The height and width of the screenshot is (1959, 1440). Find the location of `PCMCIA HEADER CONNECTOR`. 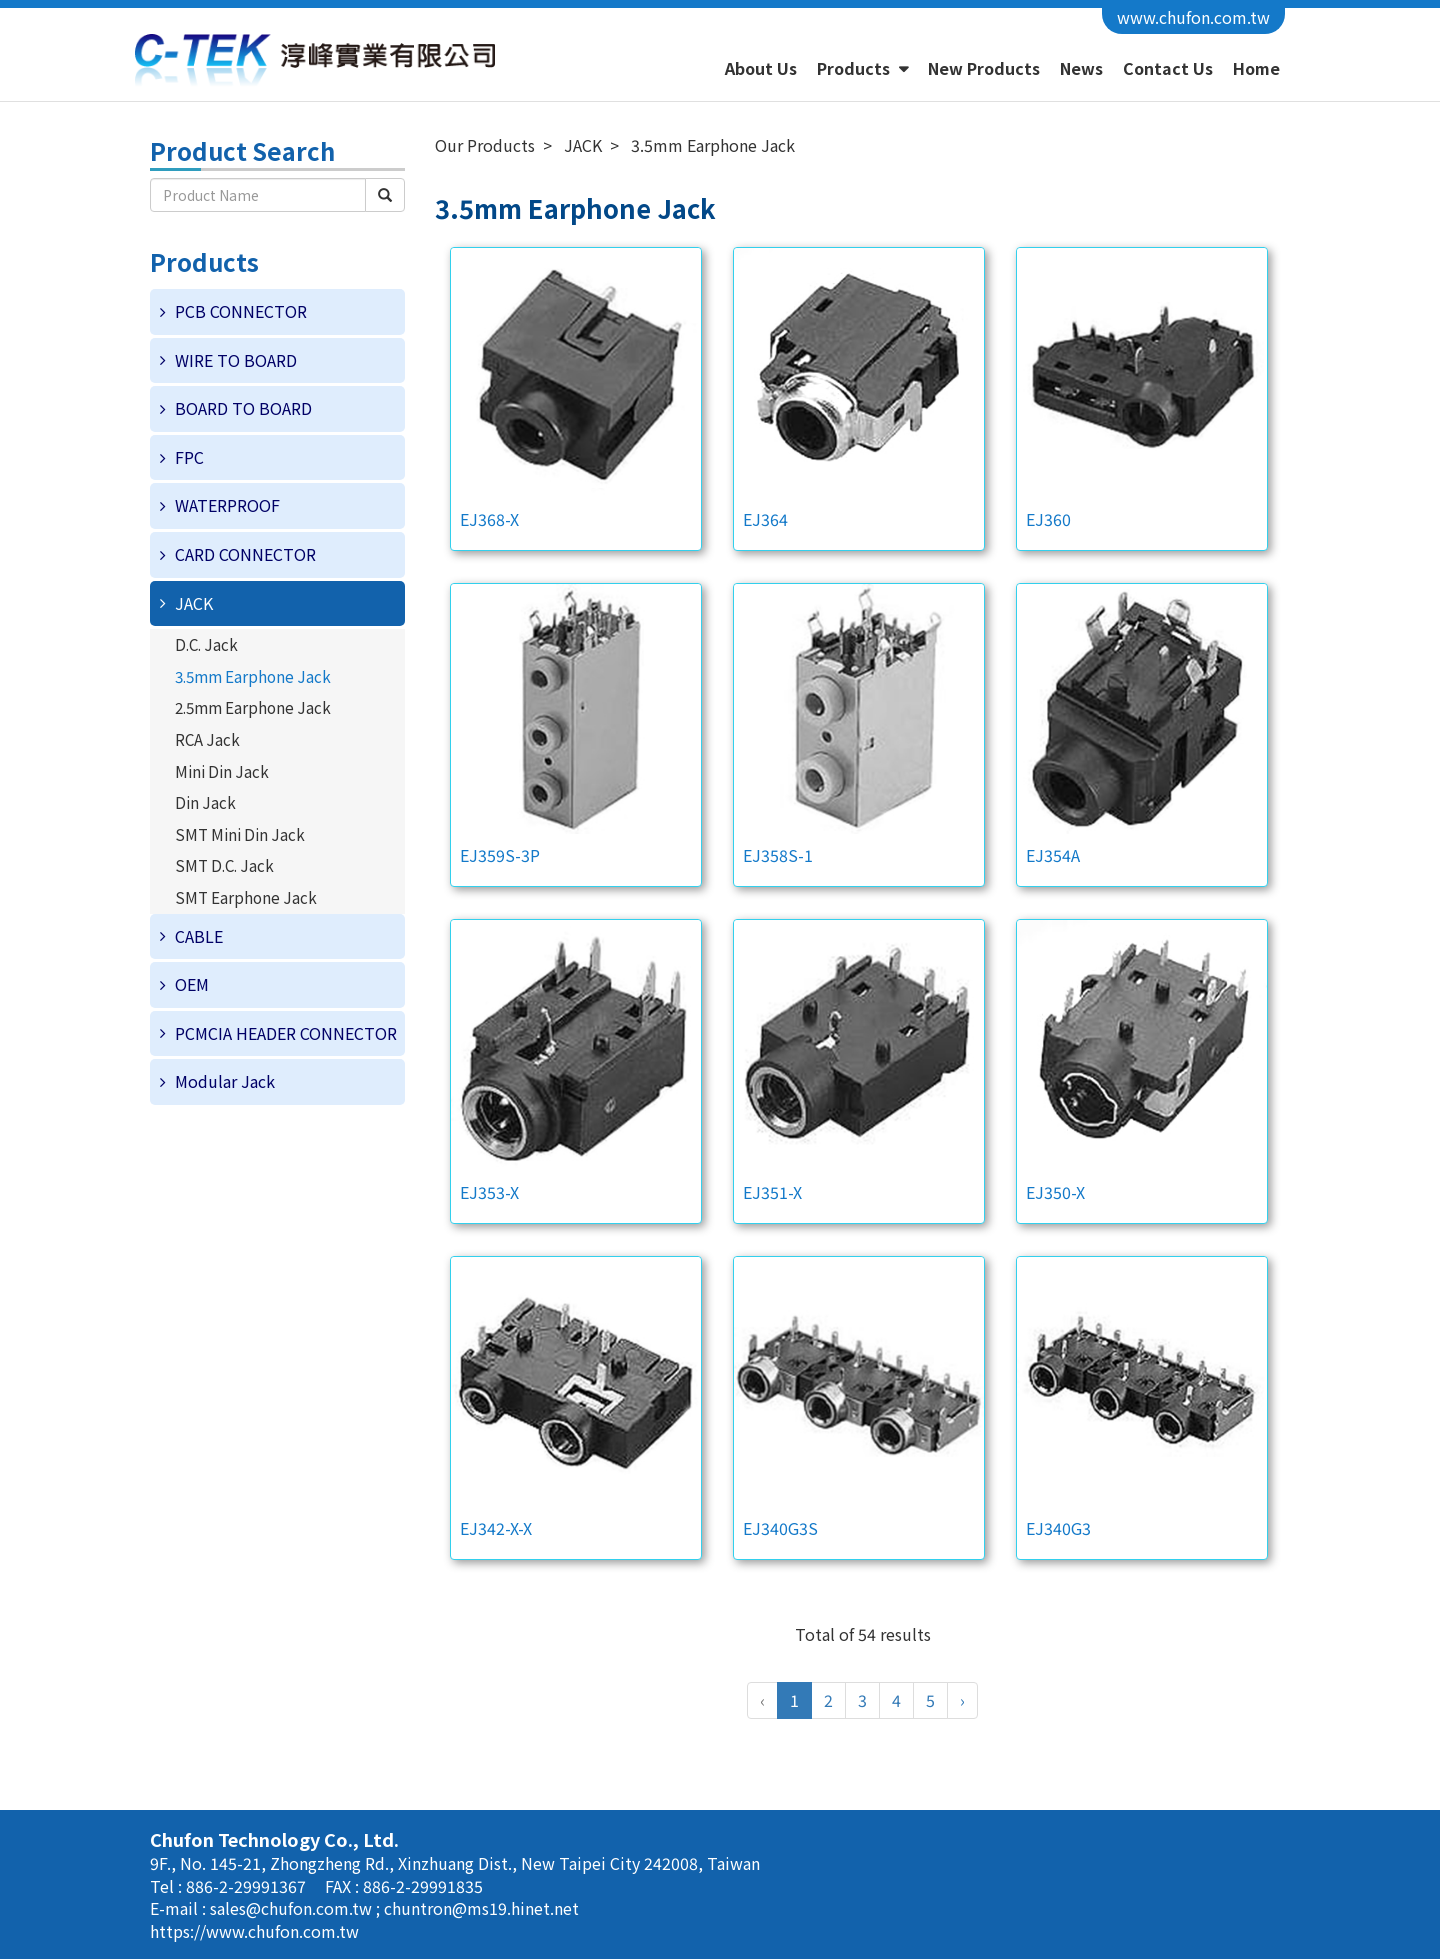

PCMCIA HEADER CONNECTOR is located at coordinates (286, 1033).